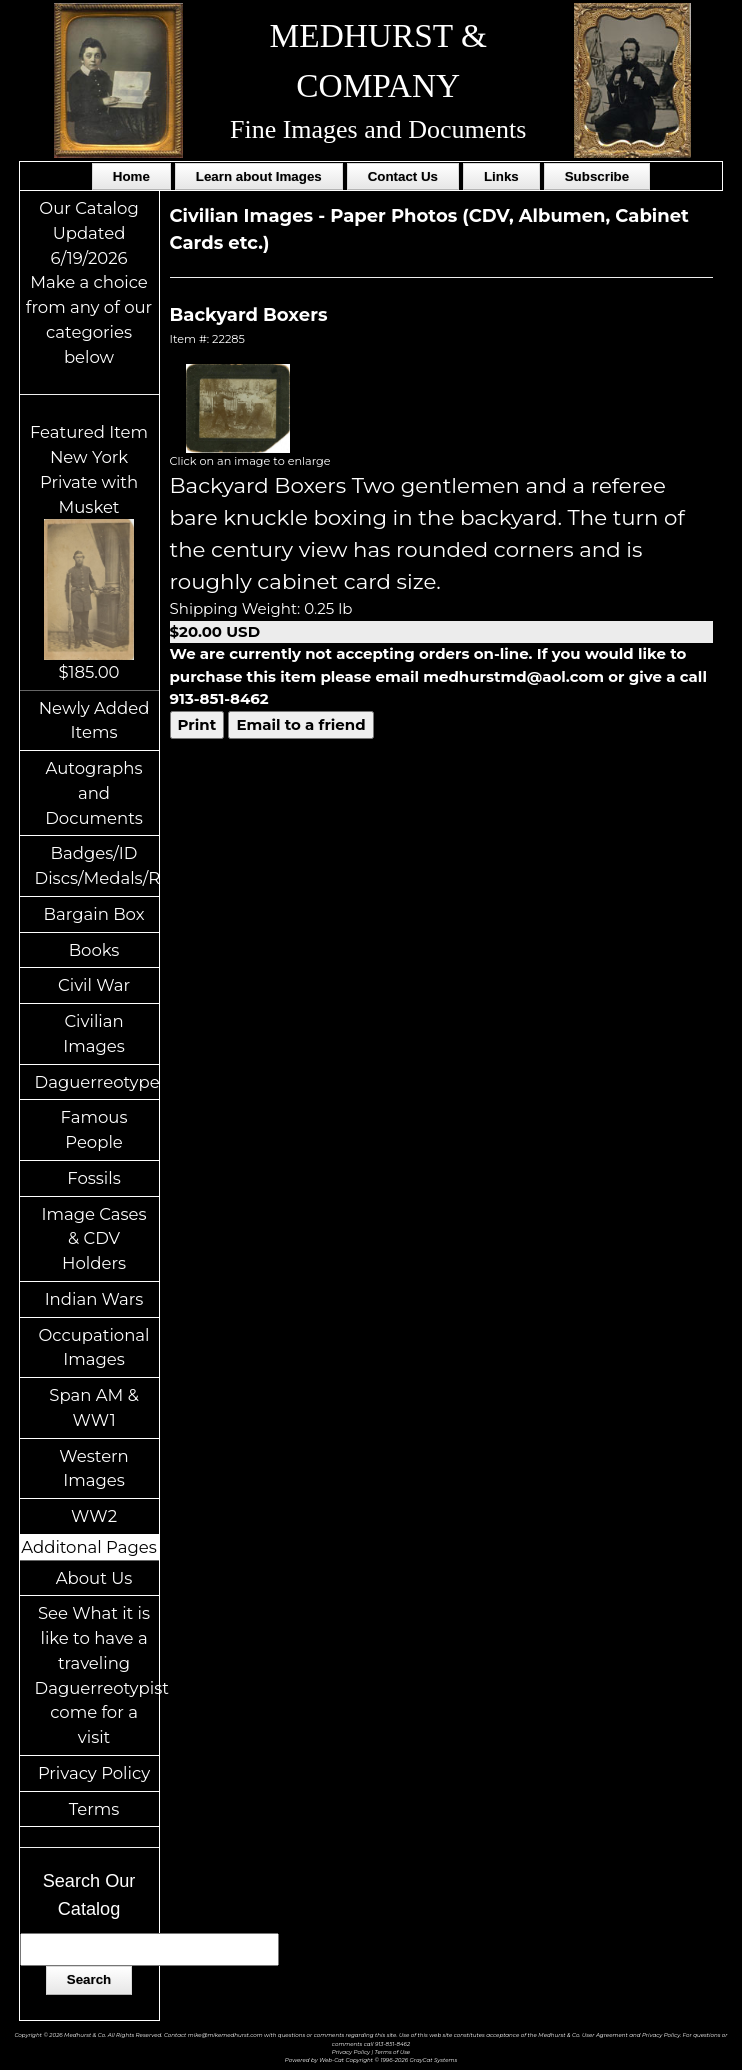 This screenshot has height=2070, width=742. I want to click on Badges/ID Discs/Medals/Ribbons, so click(97, 865).